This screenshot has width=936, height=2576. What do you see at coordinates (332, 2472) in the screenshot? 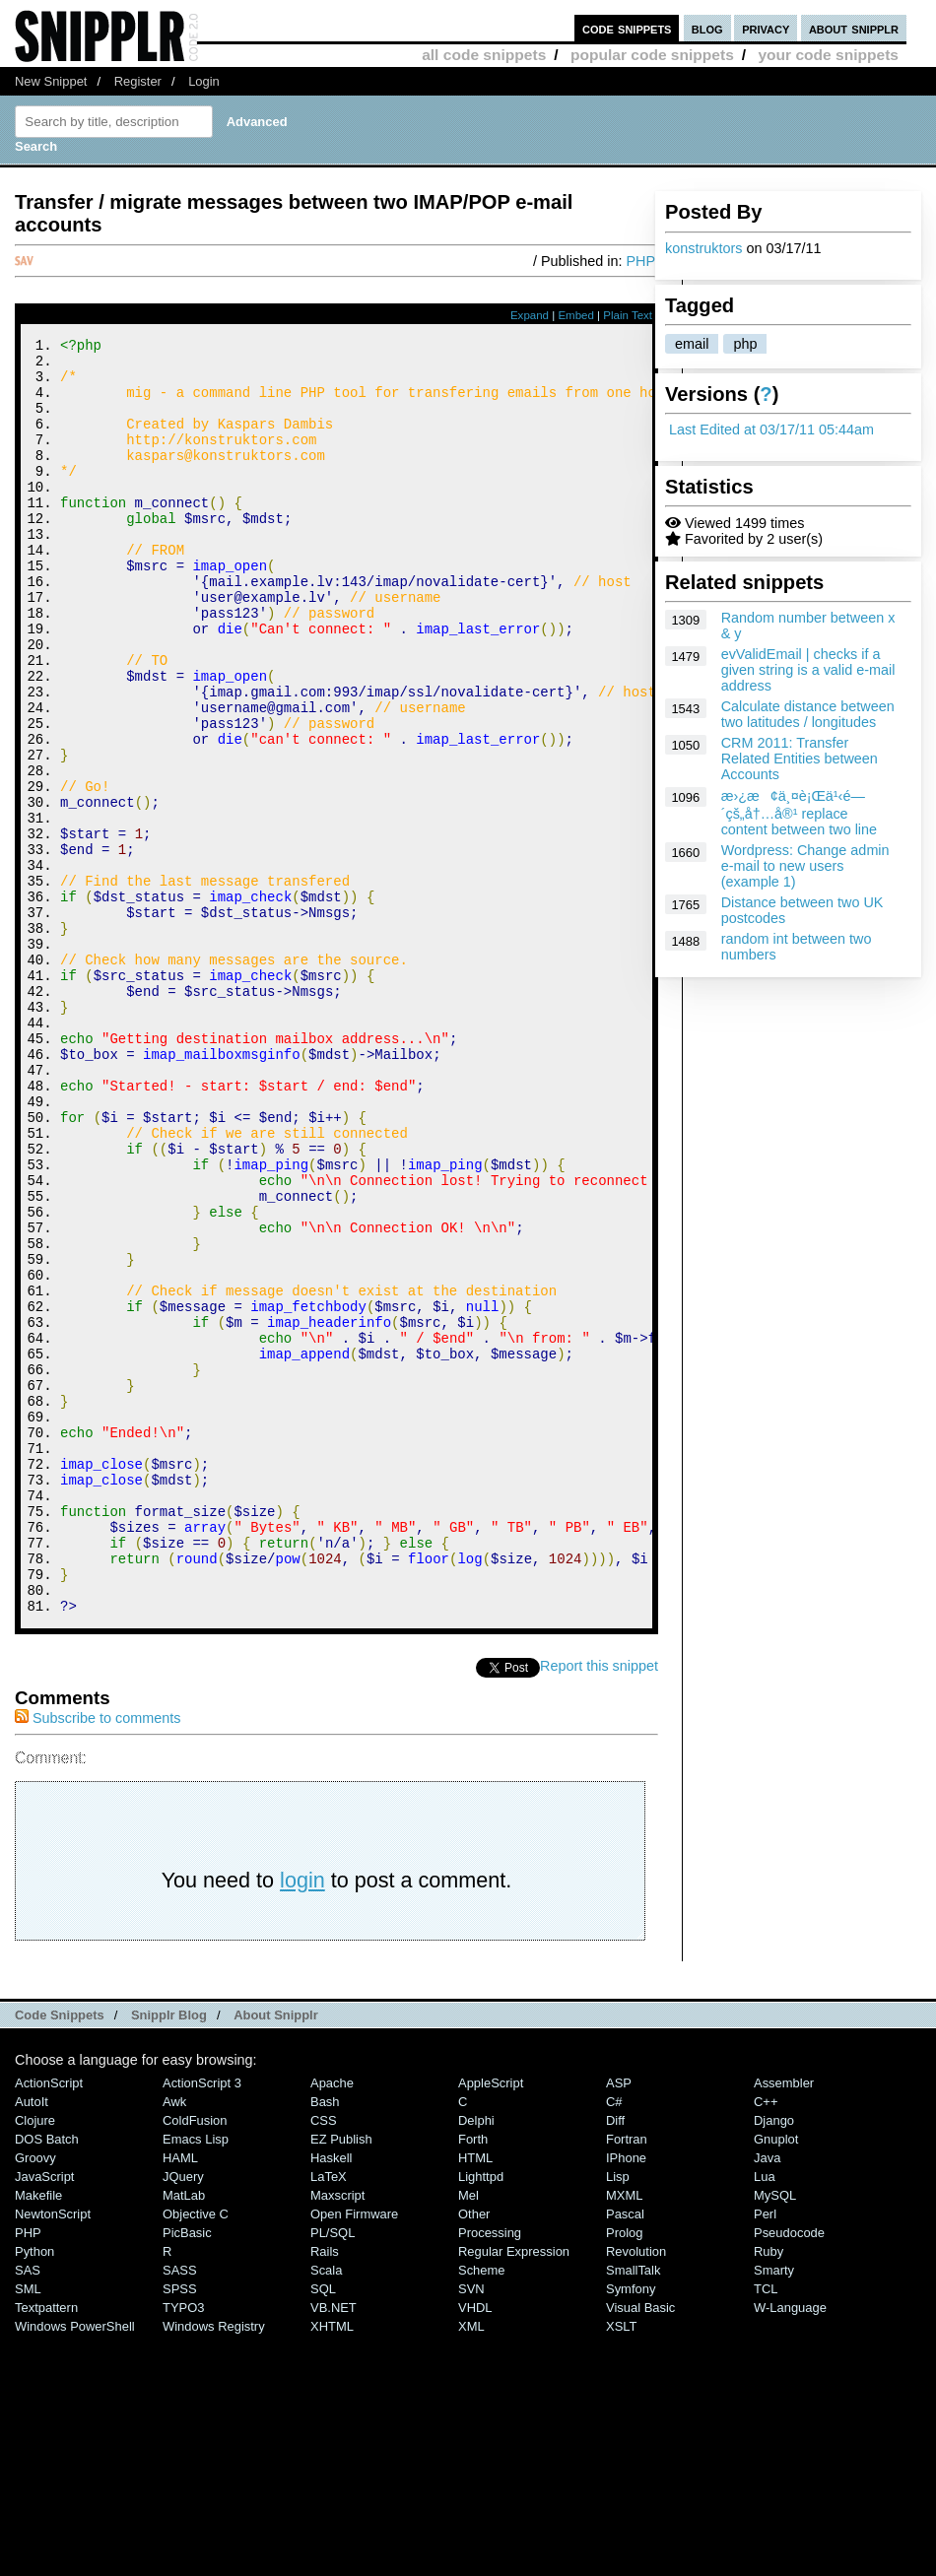
I see `PL/SQL` at bounding box center [332, 2472].